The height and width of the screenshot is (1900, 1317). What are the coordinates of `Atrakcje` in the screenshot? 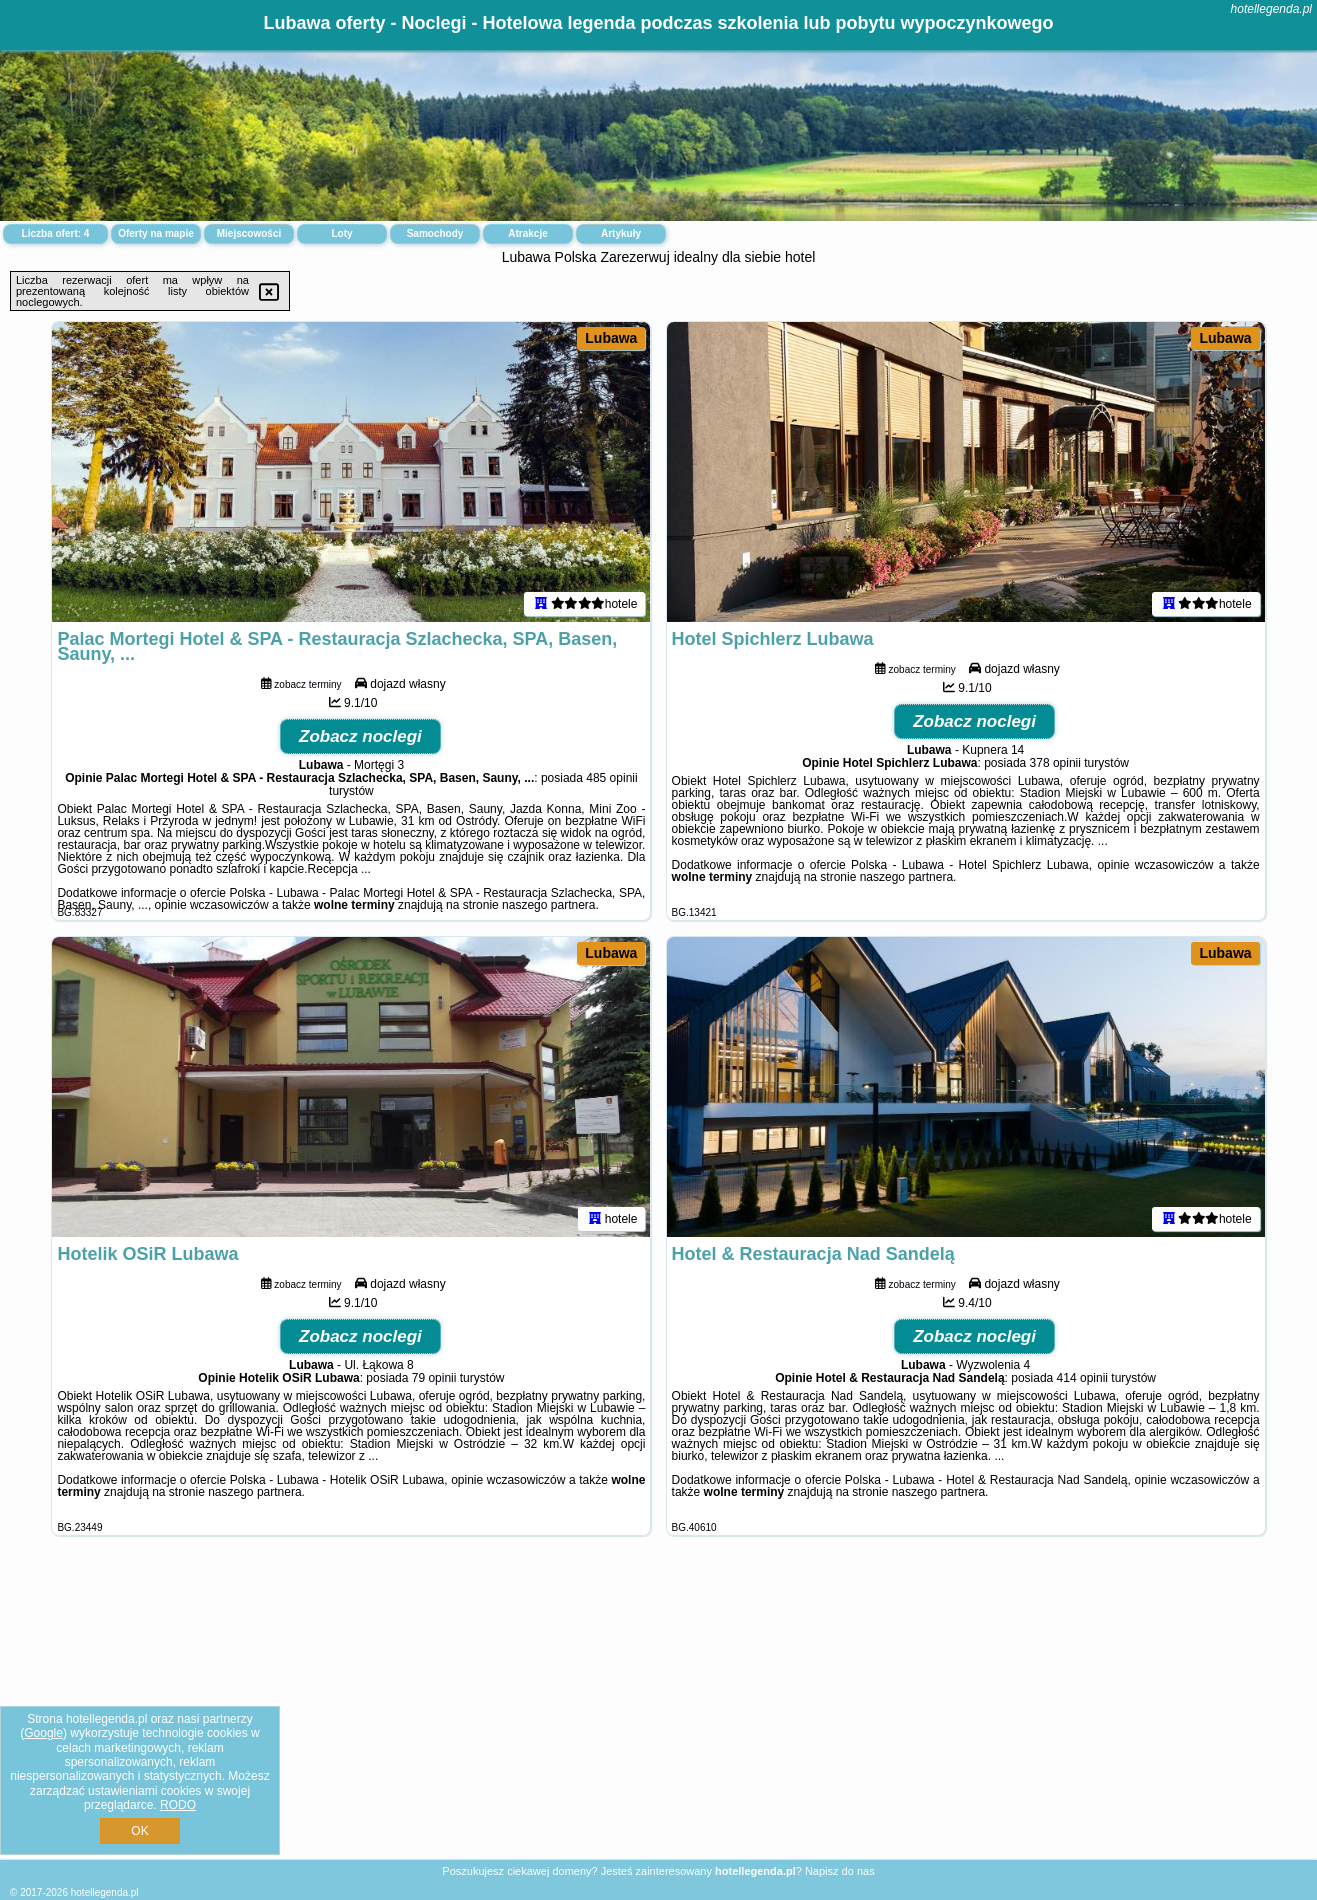 It's located at (527, 233).